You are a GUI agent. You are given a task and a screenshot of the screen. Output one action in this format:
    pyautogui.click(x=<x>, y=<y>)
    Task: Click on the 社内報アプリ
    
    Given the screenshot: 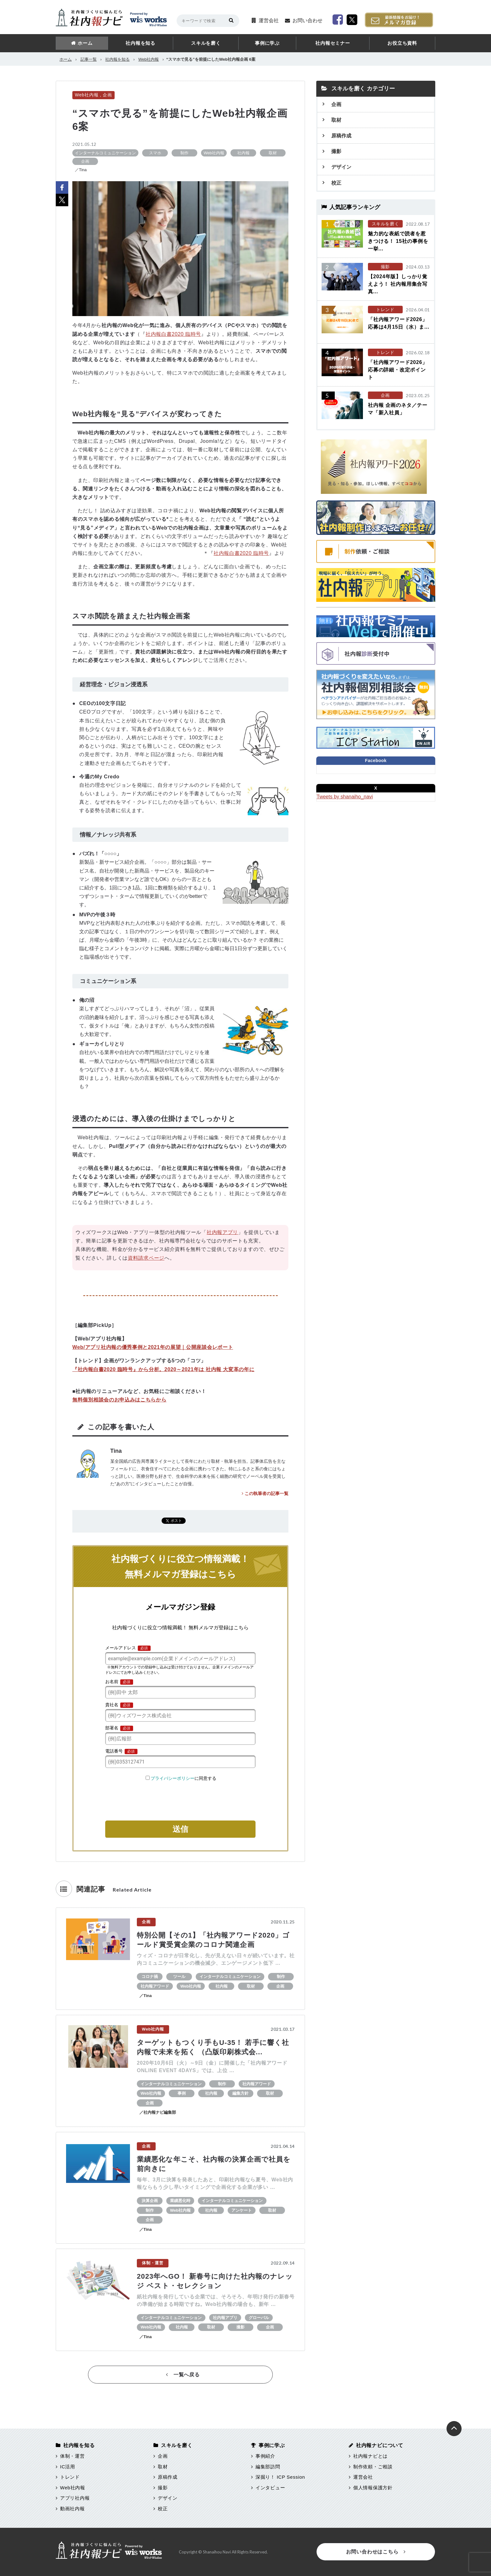 What is the action you would take?
    pyautogui.click(x=222, y=1232)
    